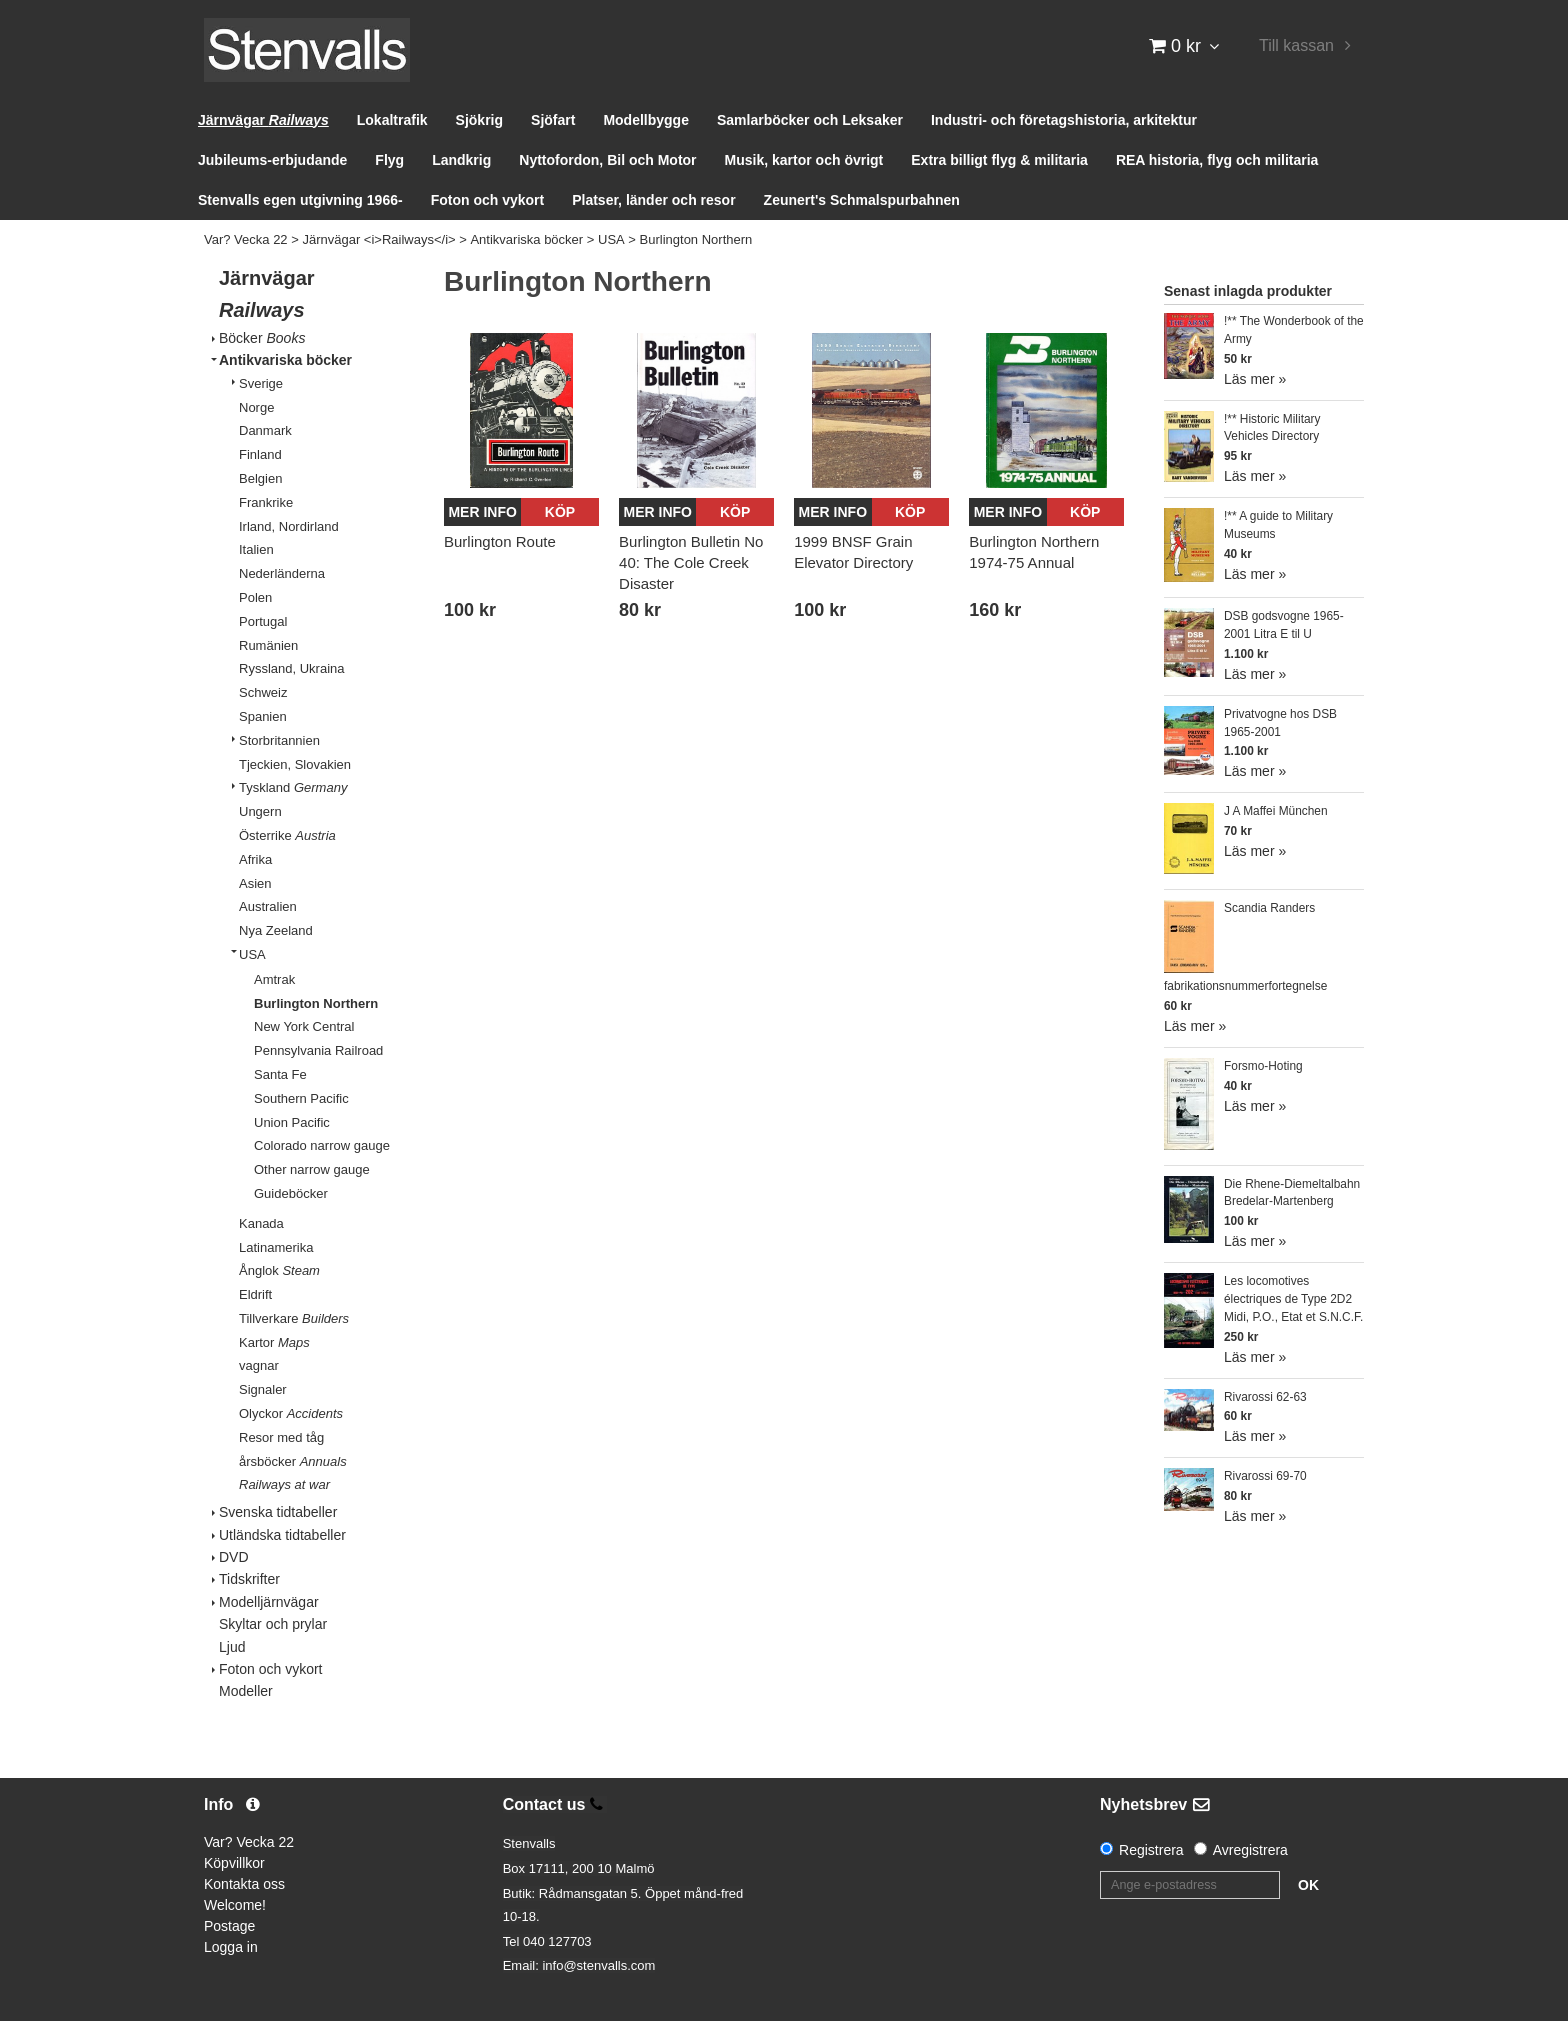 This screenshot has height=2021, width=1568. I want to click on Järnvägar, so click(263, 120).